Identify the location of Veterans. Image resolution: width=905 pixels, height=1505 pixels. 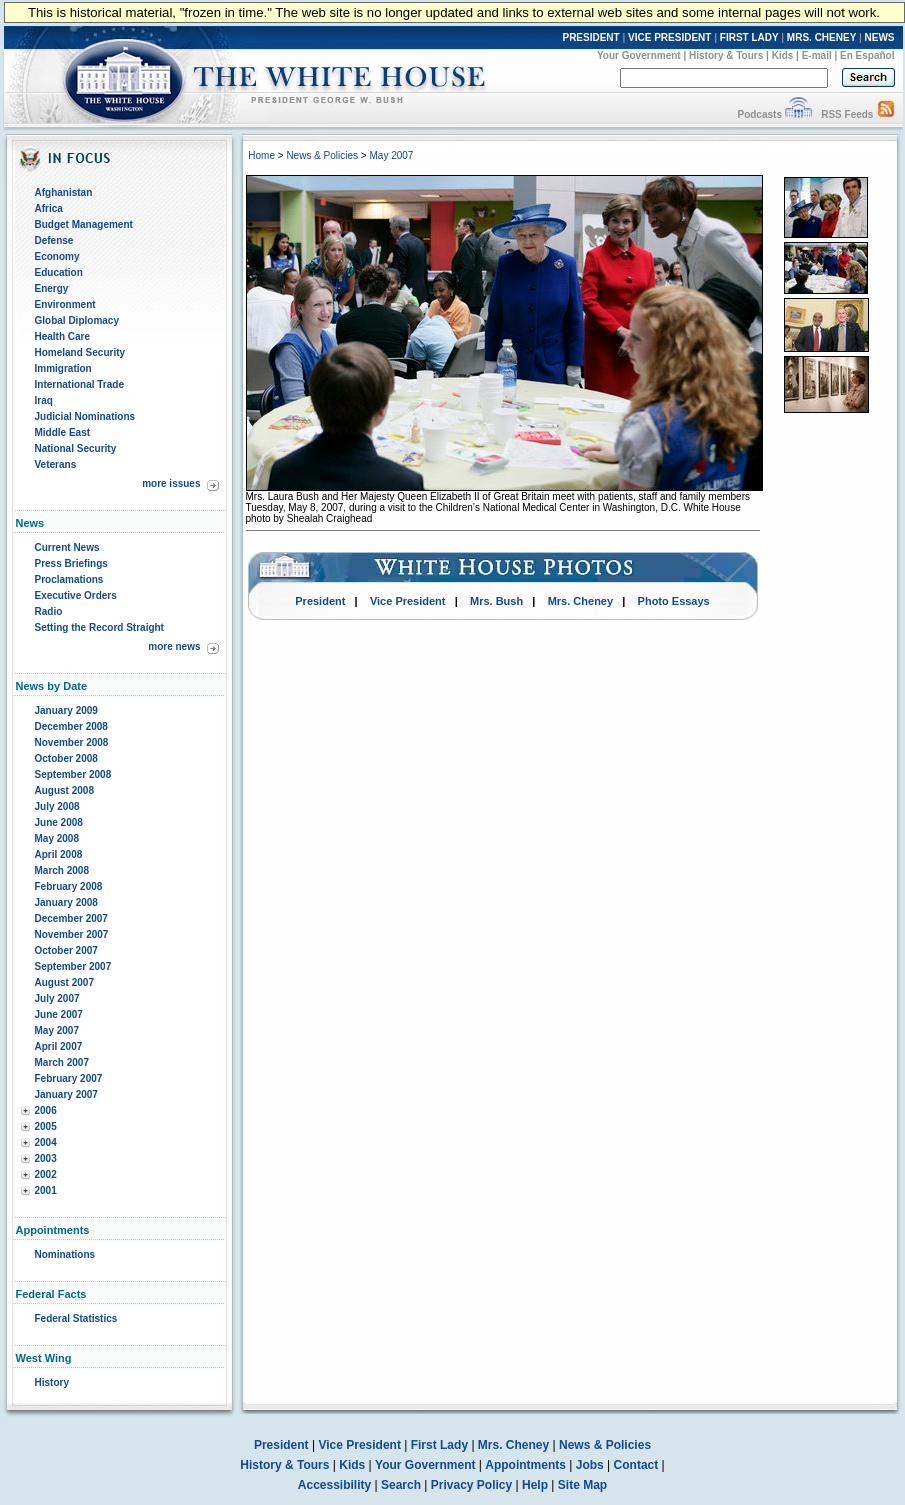
(56, 464).